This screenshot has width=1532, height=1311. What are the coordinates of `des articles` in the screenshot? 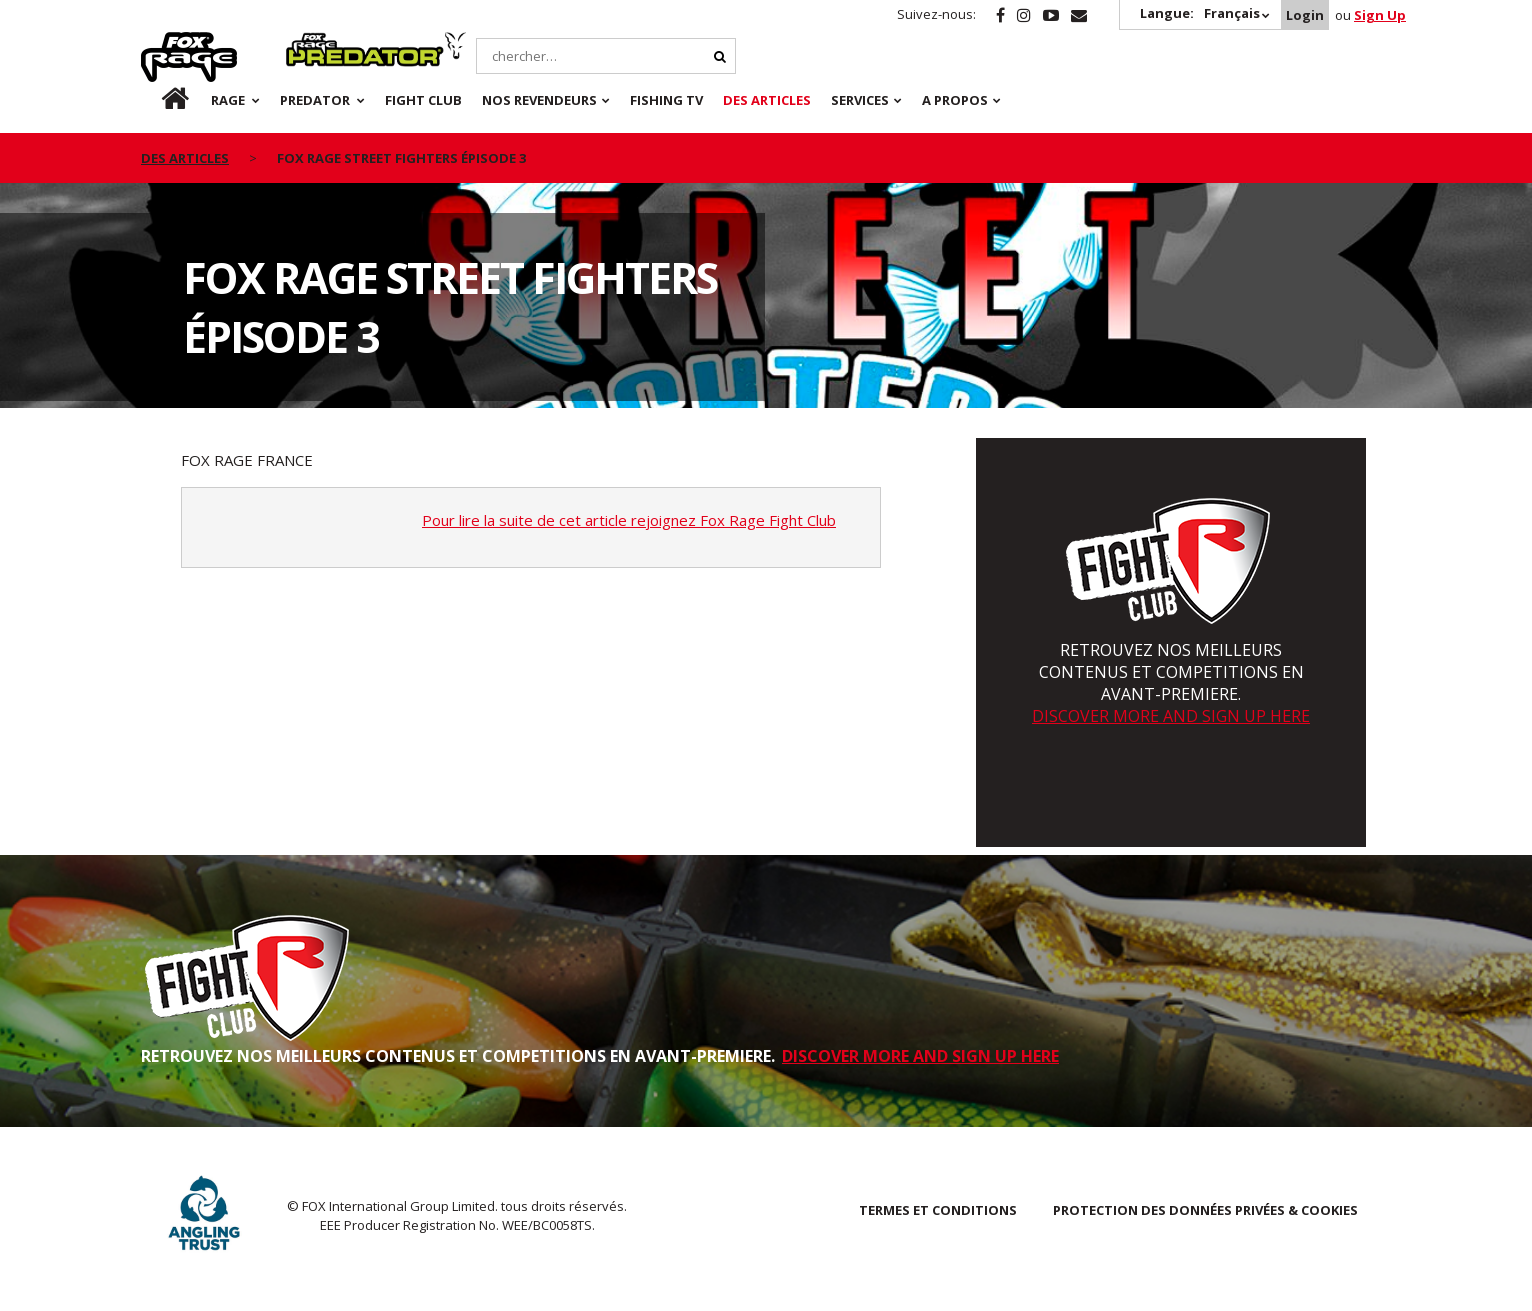 It's located at (185, 158).